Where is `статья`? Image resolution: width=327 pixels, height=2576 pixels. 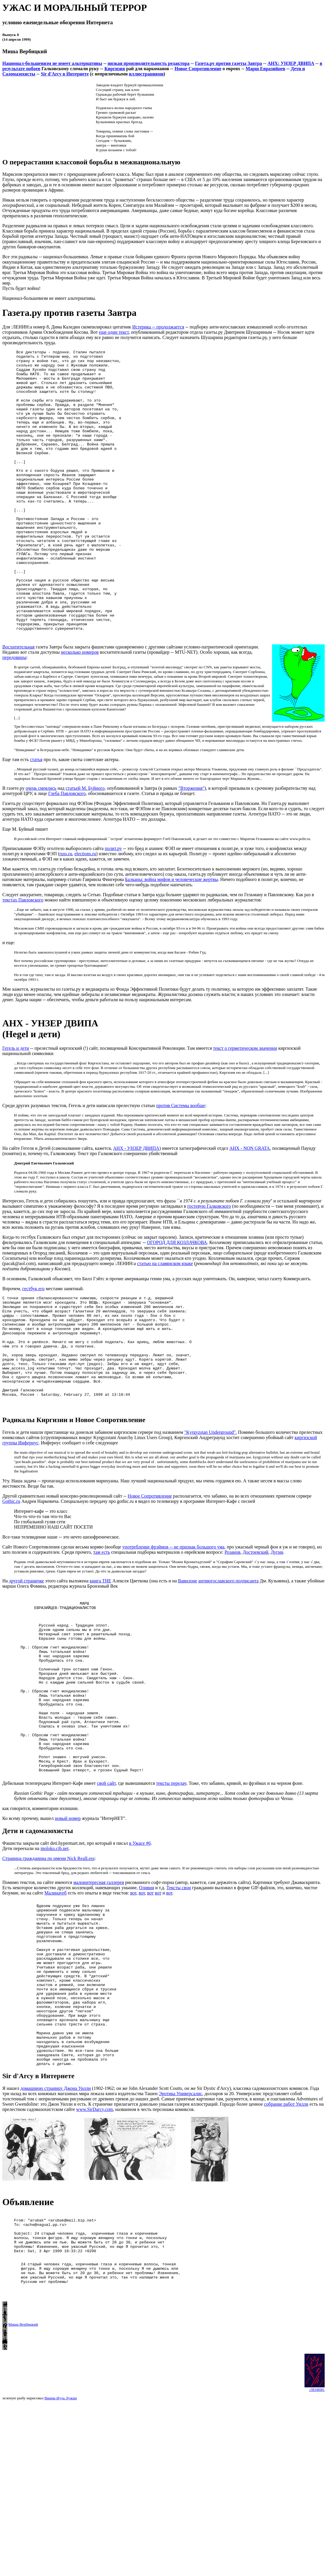 статья is located at coordinates (36, 817).